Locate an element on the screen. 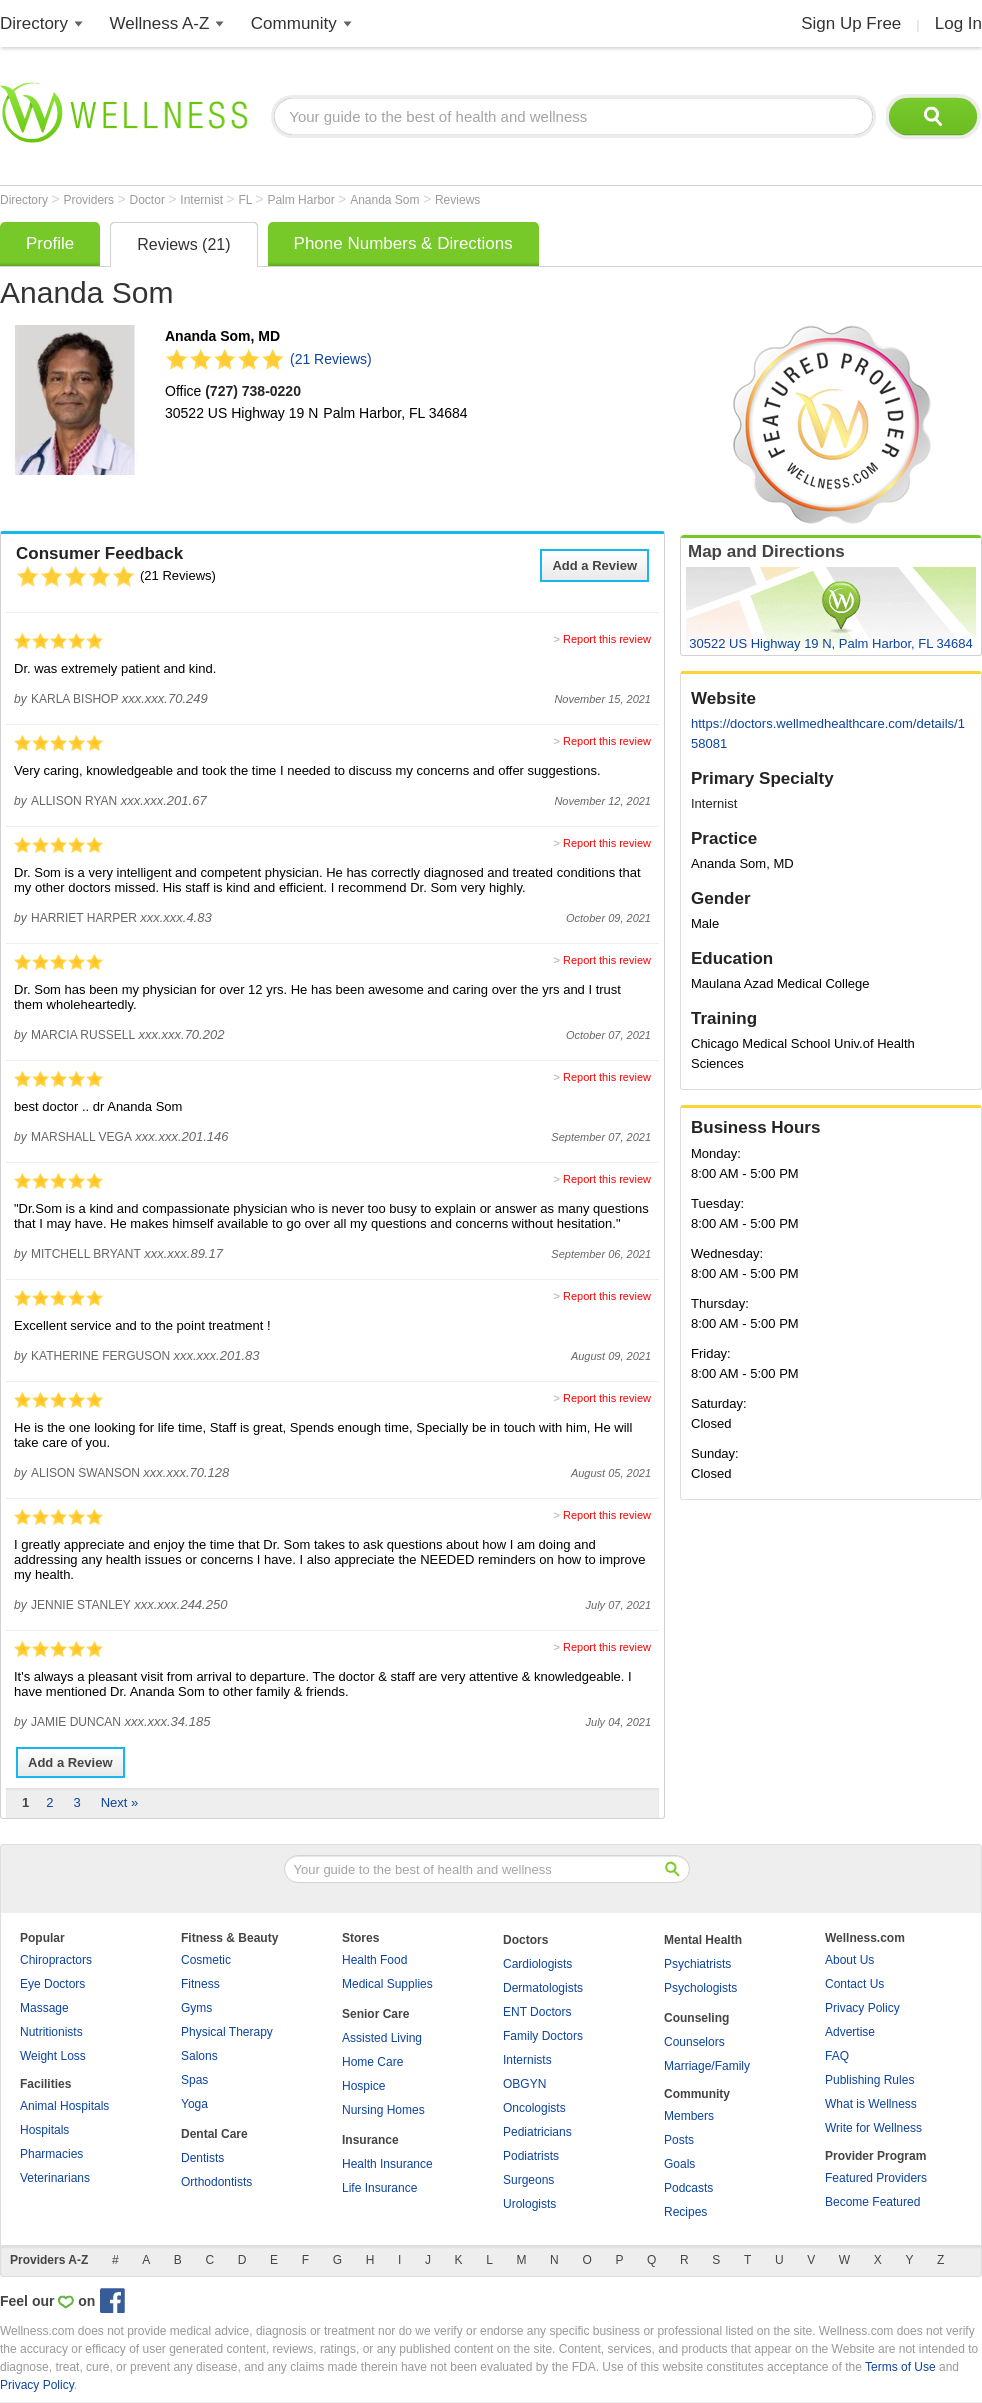  Assisted Living is located at coordinates (382, 2038).